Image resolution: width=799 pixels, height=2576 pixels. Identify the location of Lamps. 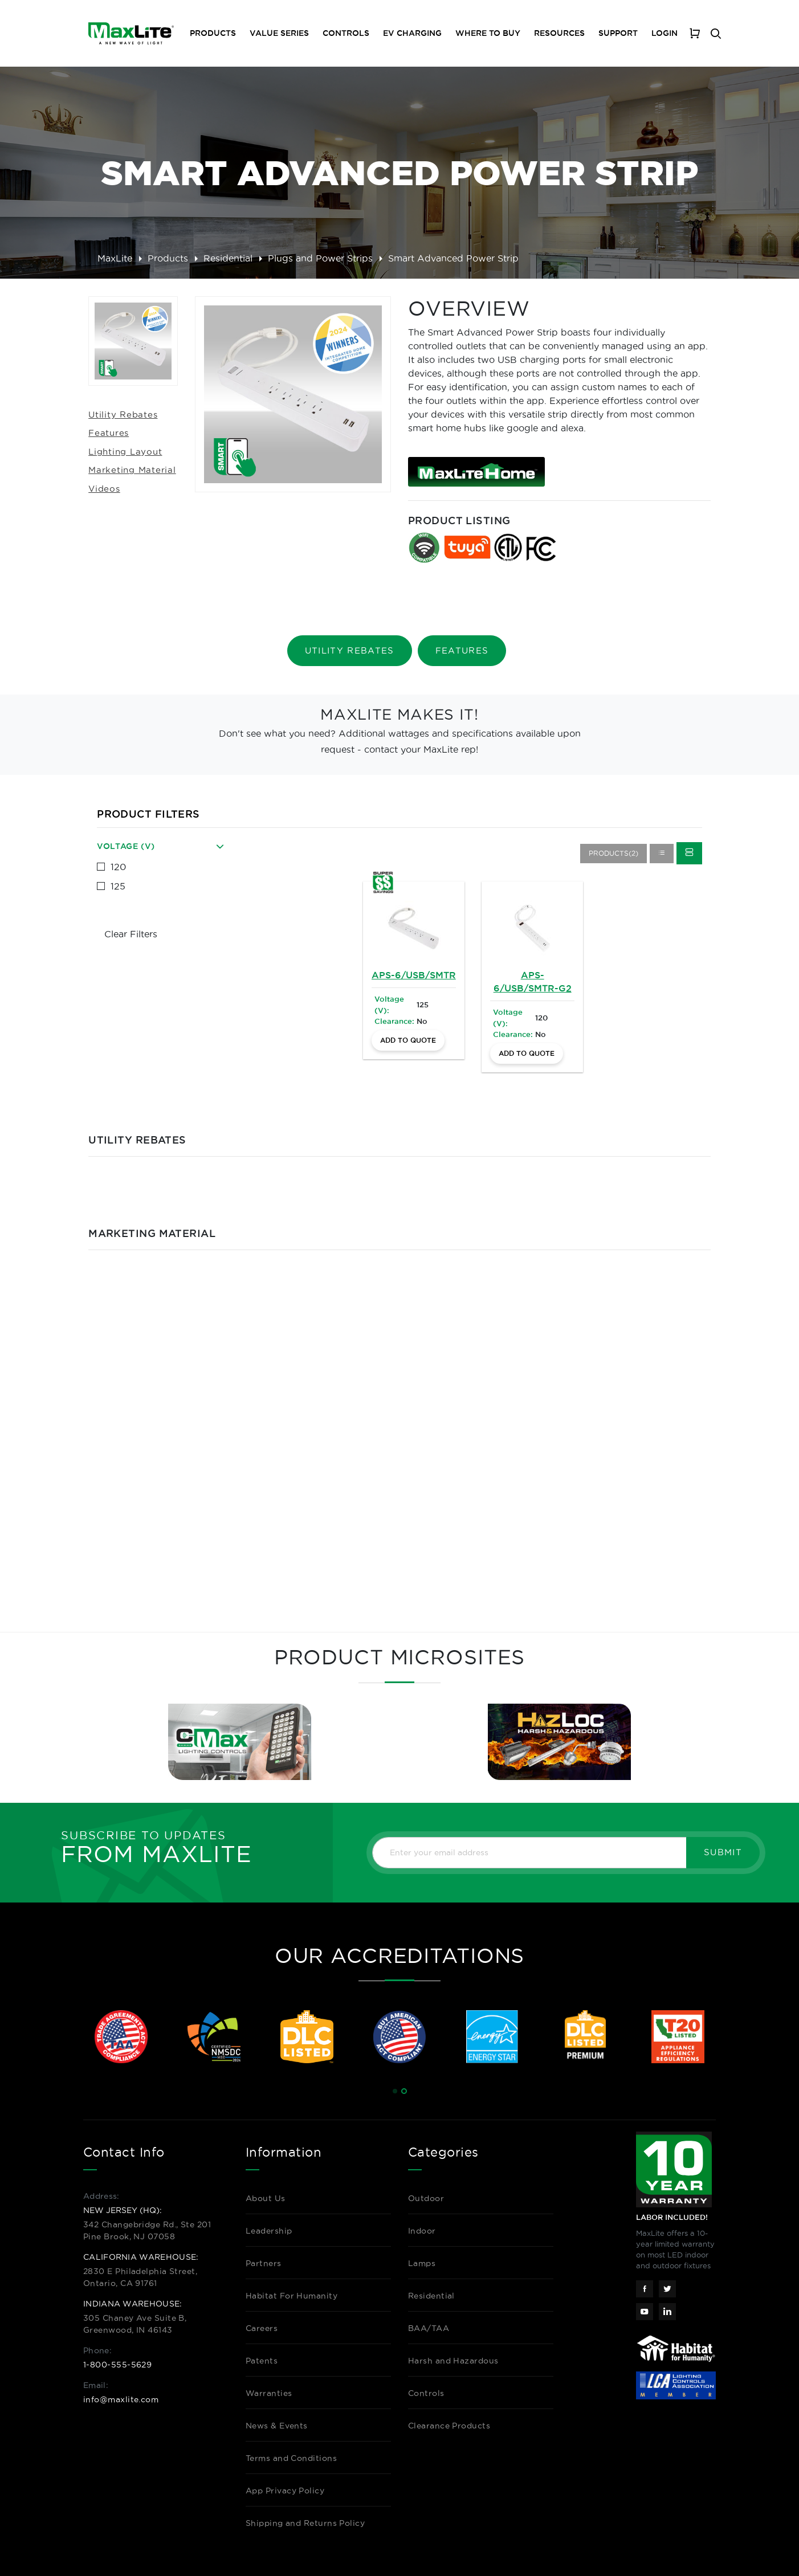
(421, 2263).